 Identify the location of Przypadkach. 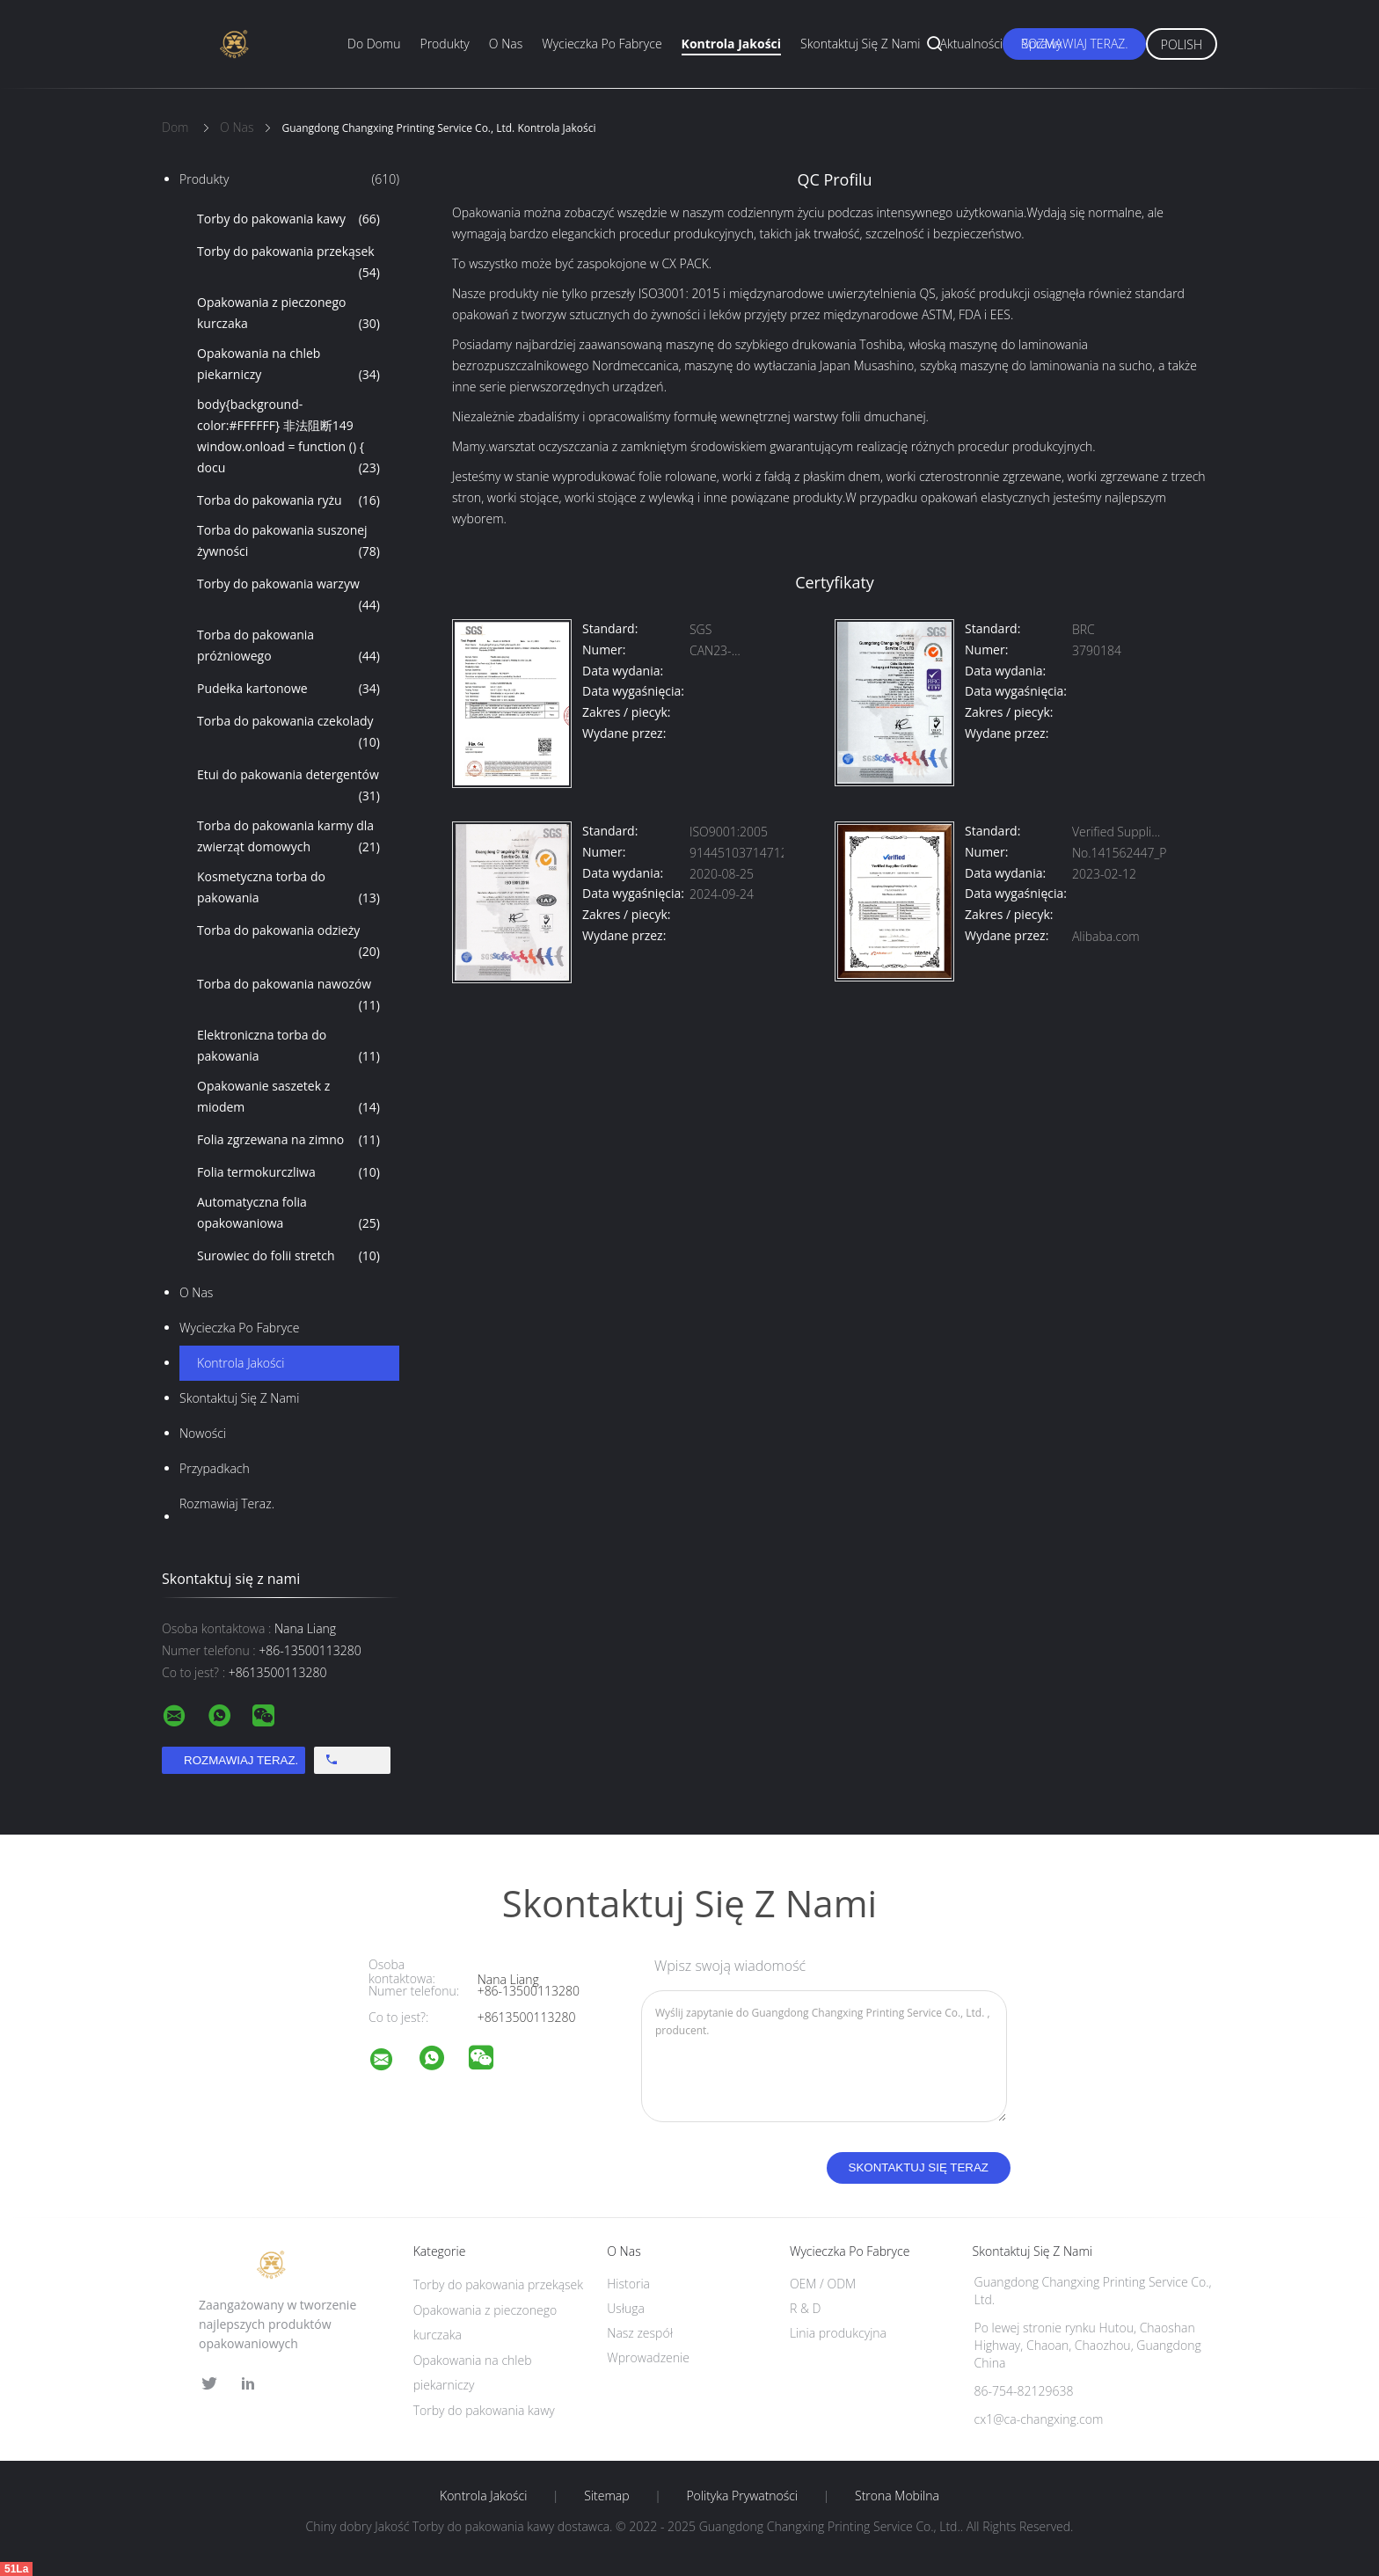
(214, 1468).